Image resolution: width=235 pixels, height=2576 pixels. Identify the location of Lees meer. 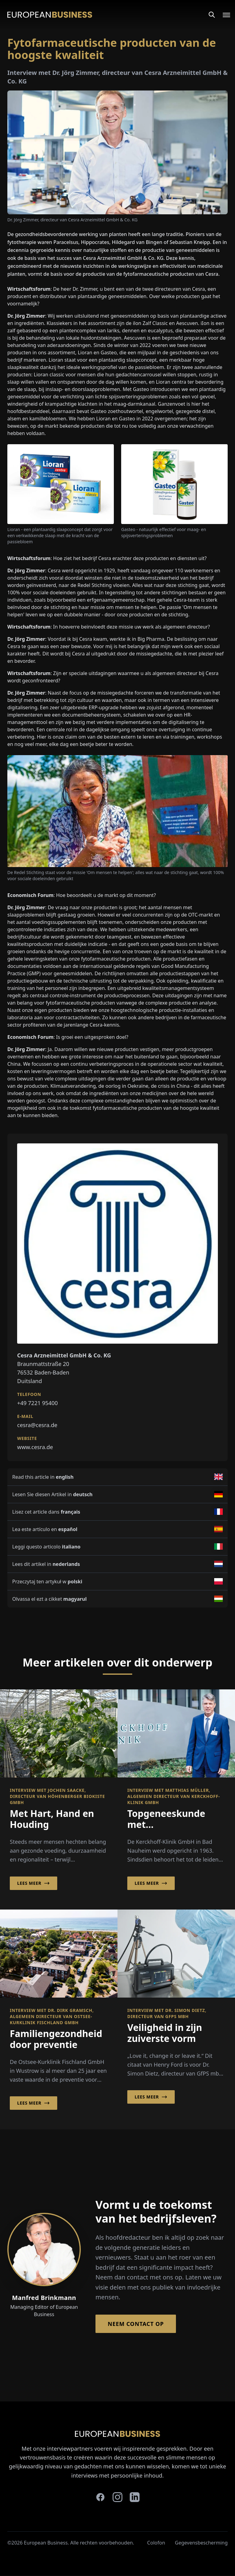
(33, 1883).